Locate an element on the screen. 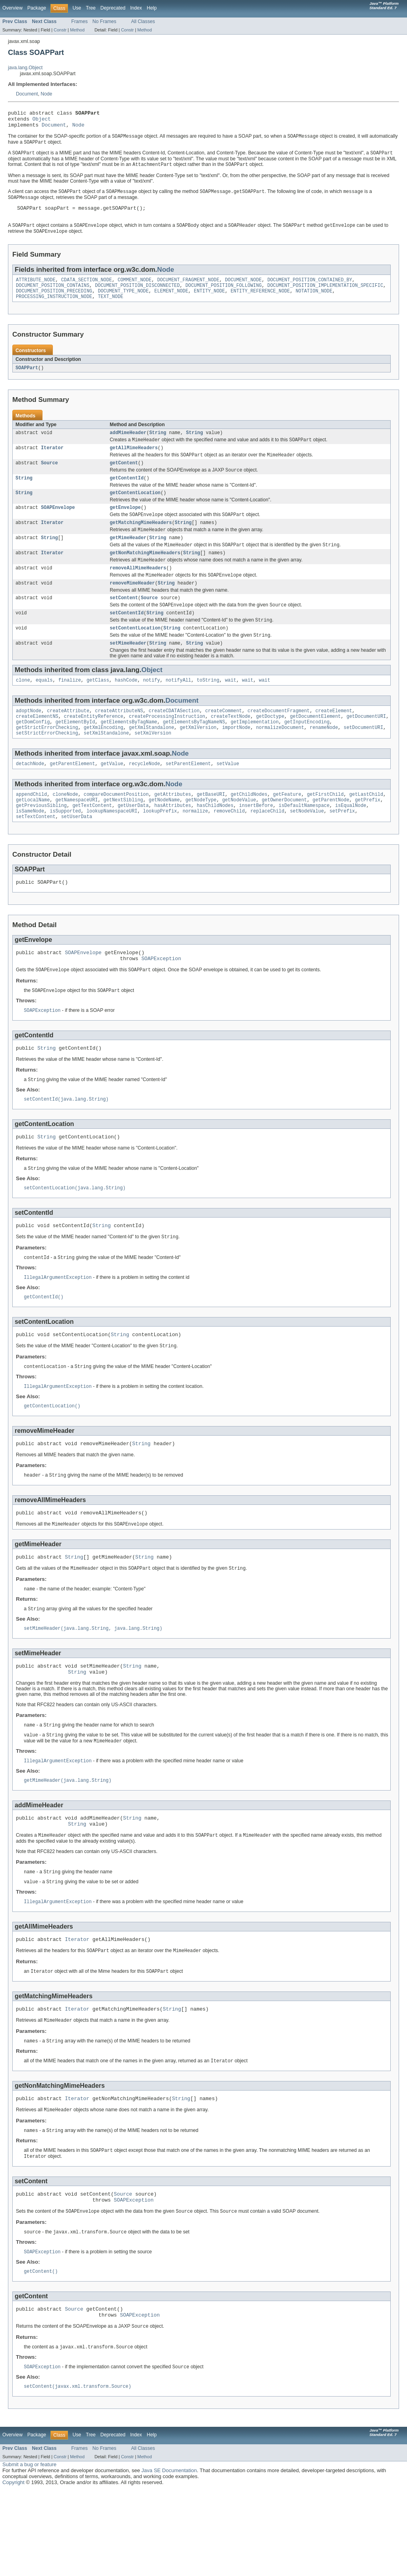 This screenshot has width=407, height=2576. lookupPrefix is located at coordinates (160, 849).